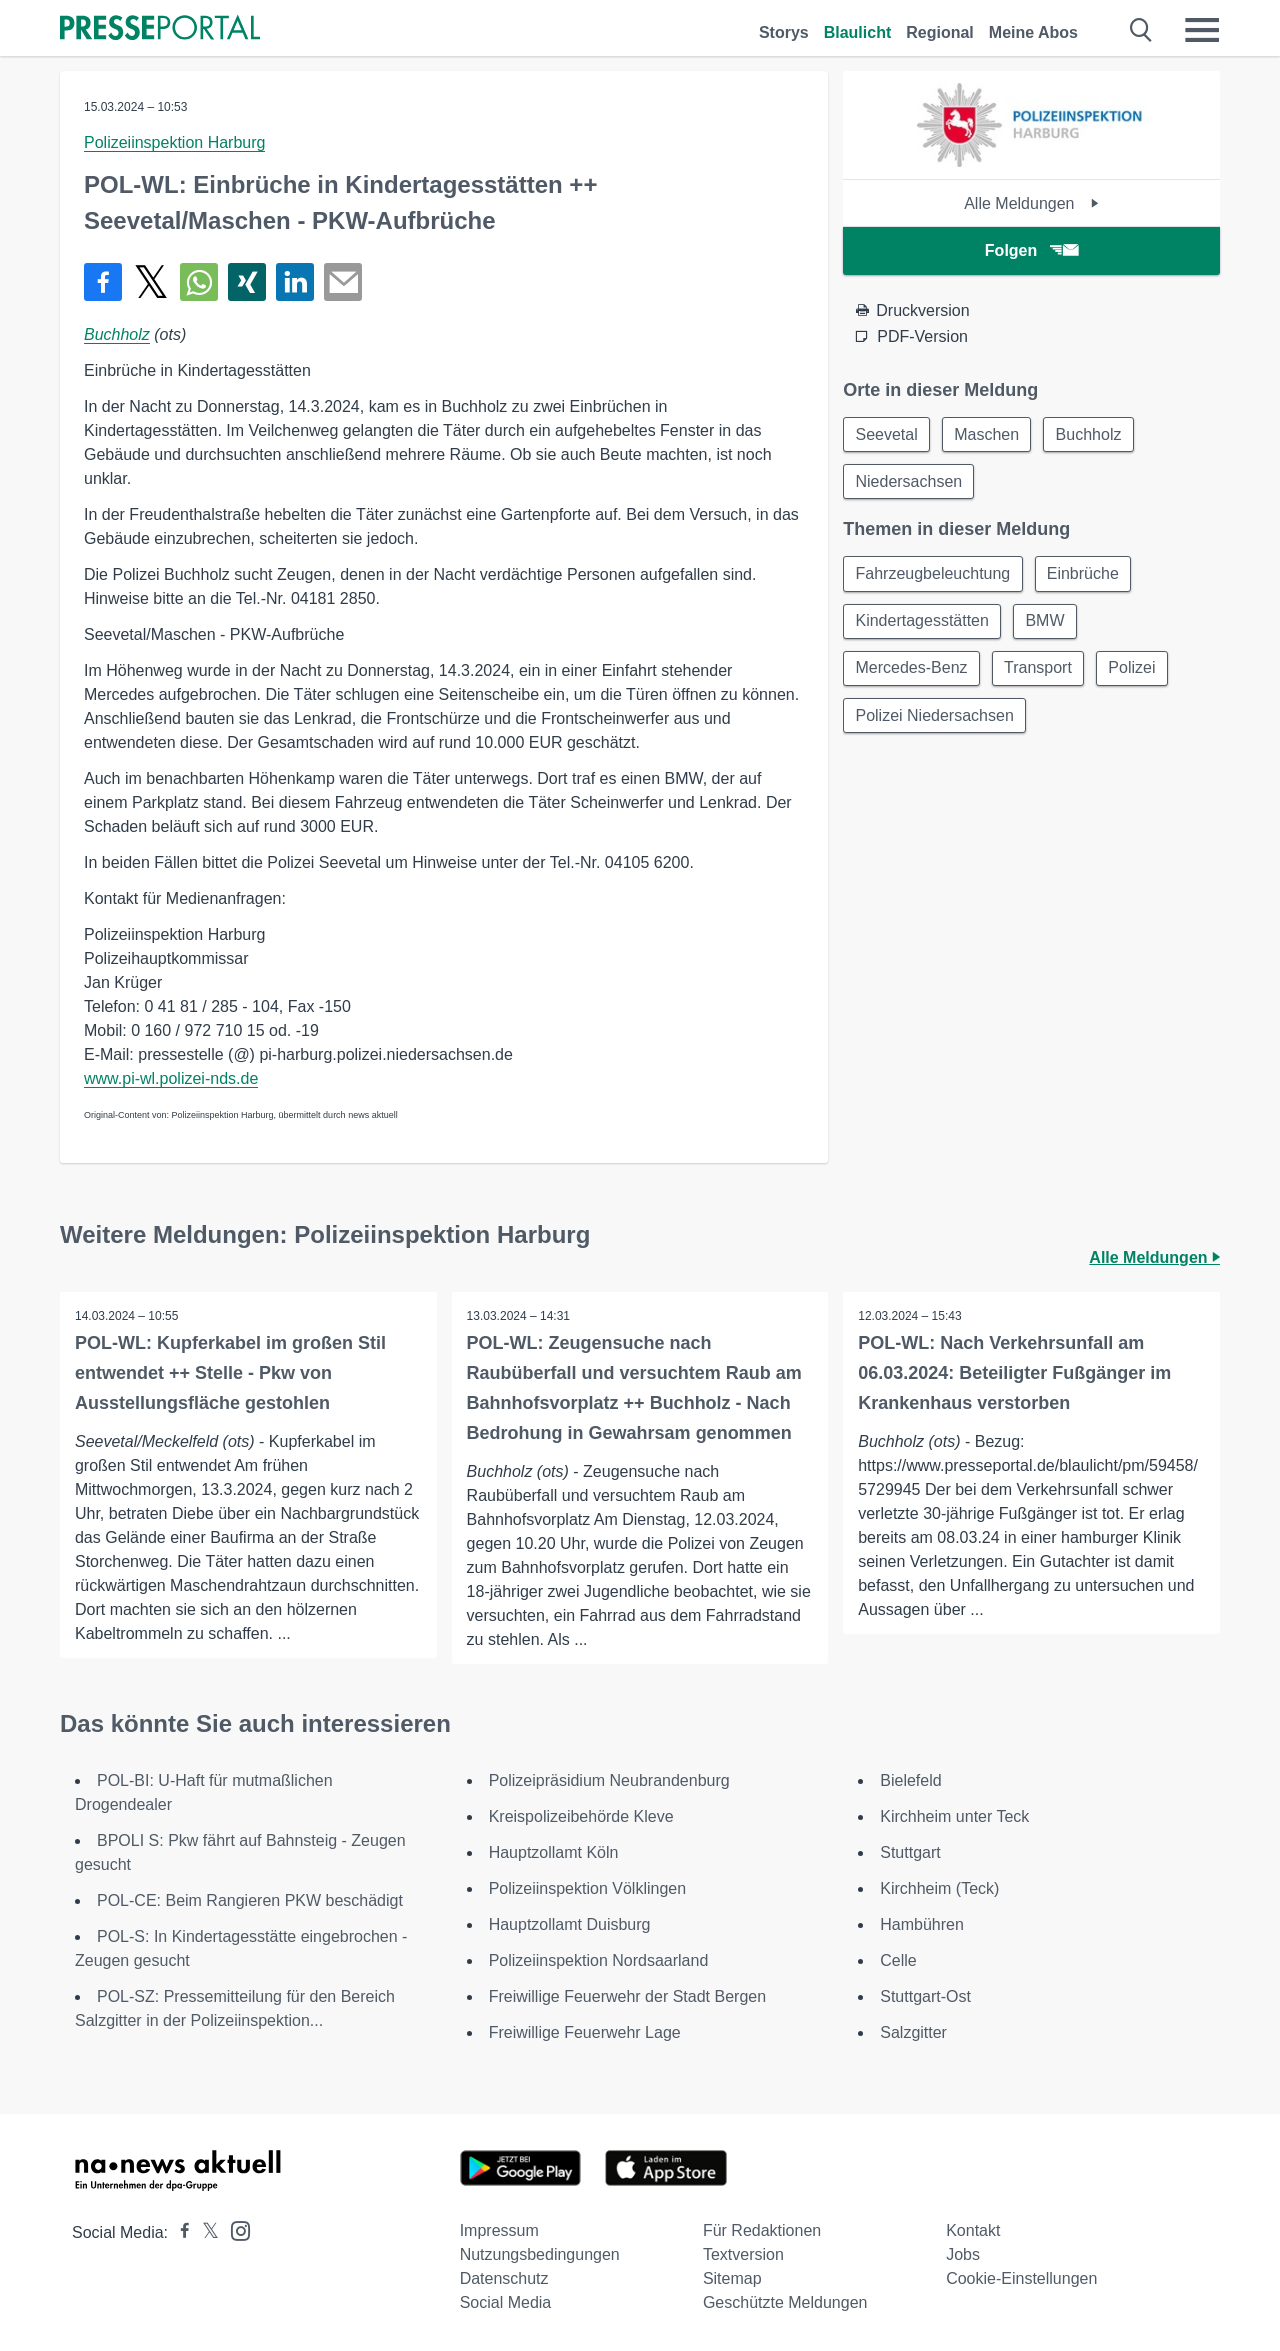 The height and width of the screenshot is (2351, 1280). I want to click on Salzgitter, so click(913, 2032).